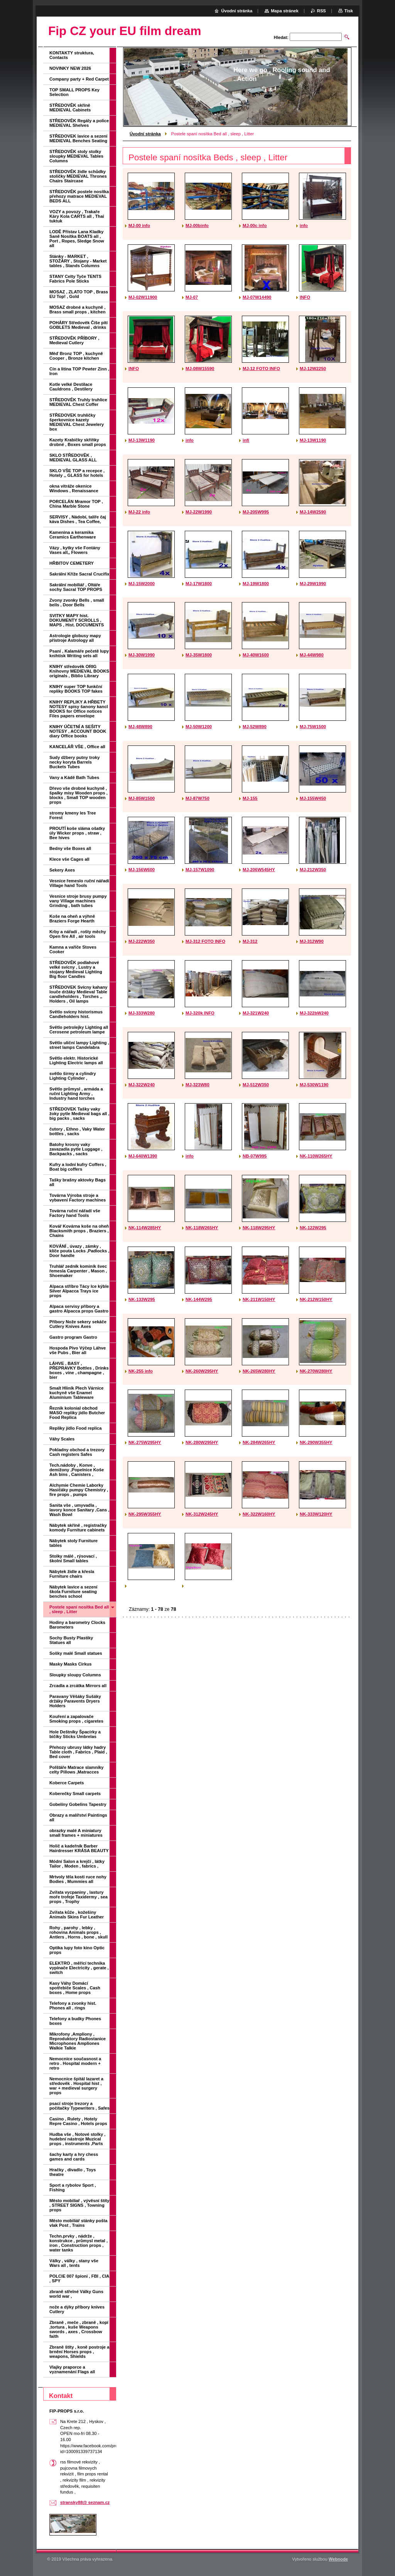 The width and height of the screenshot is (395, 2576). I want to click on Hodiny a barometry Clocks Barometers, so click(77, 1624).